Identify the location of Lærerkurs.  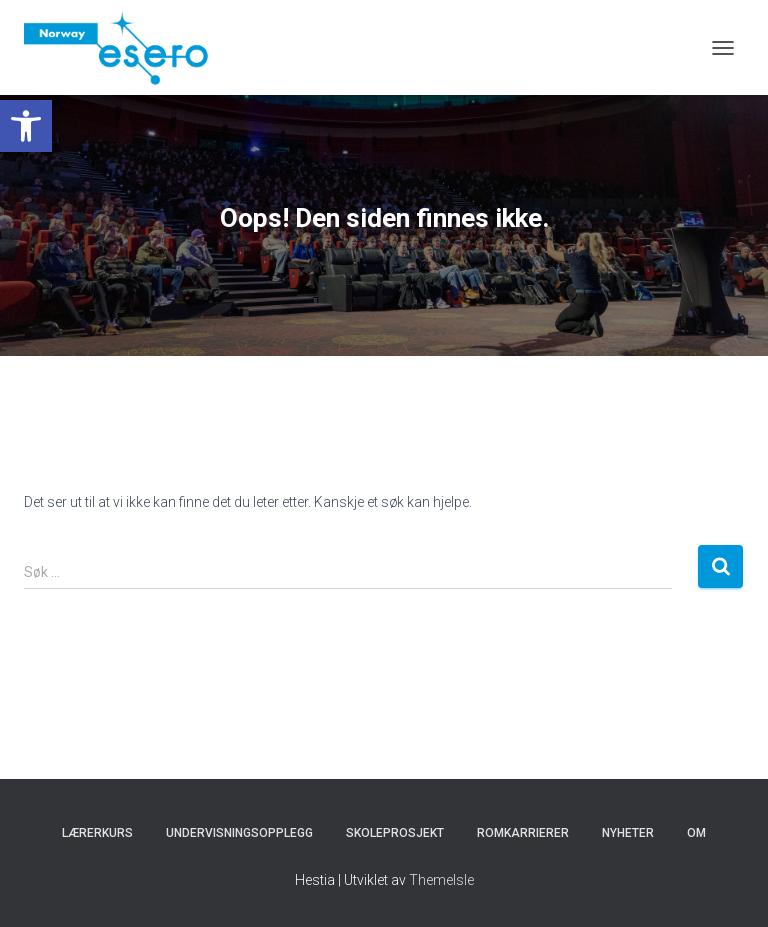
(97, 833).